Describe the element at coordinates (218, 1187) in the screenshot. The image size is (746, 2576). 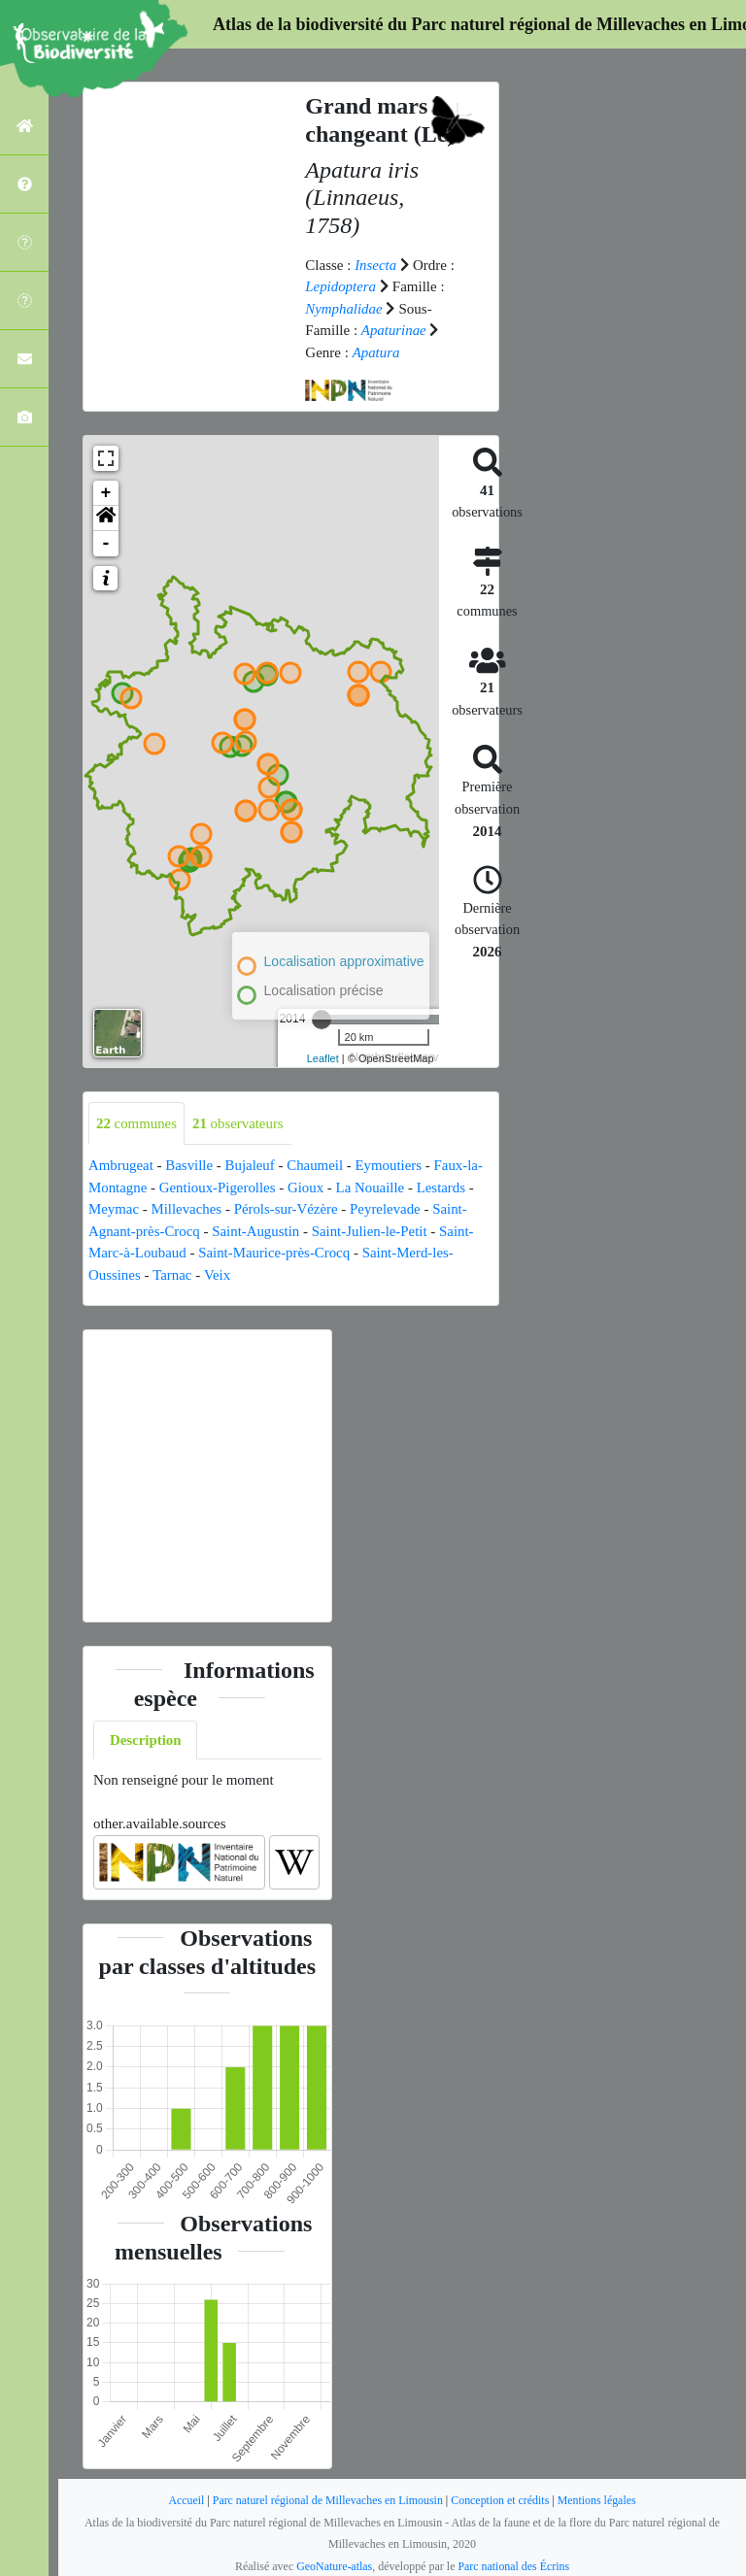
I see `Gentioux-Pigerolles` at that location.